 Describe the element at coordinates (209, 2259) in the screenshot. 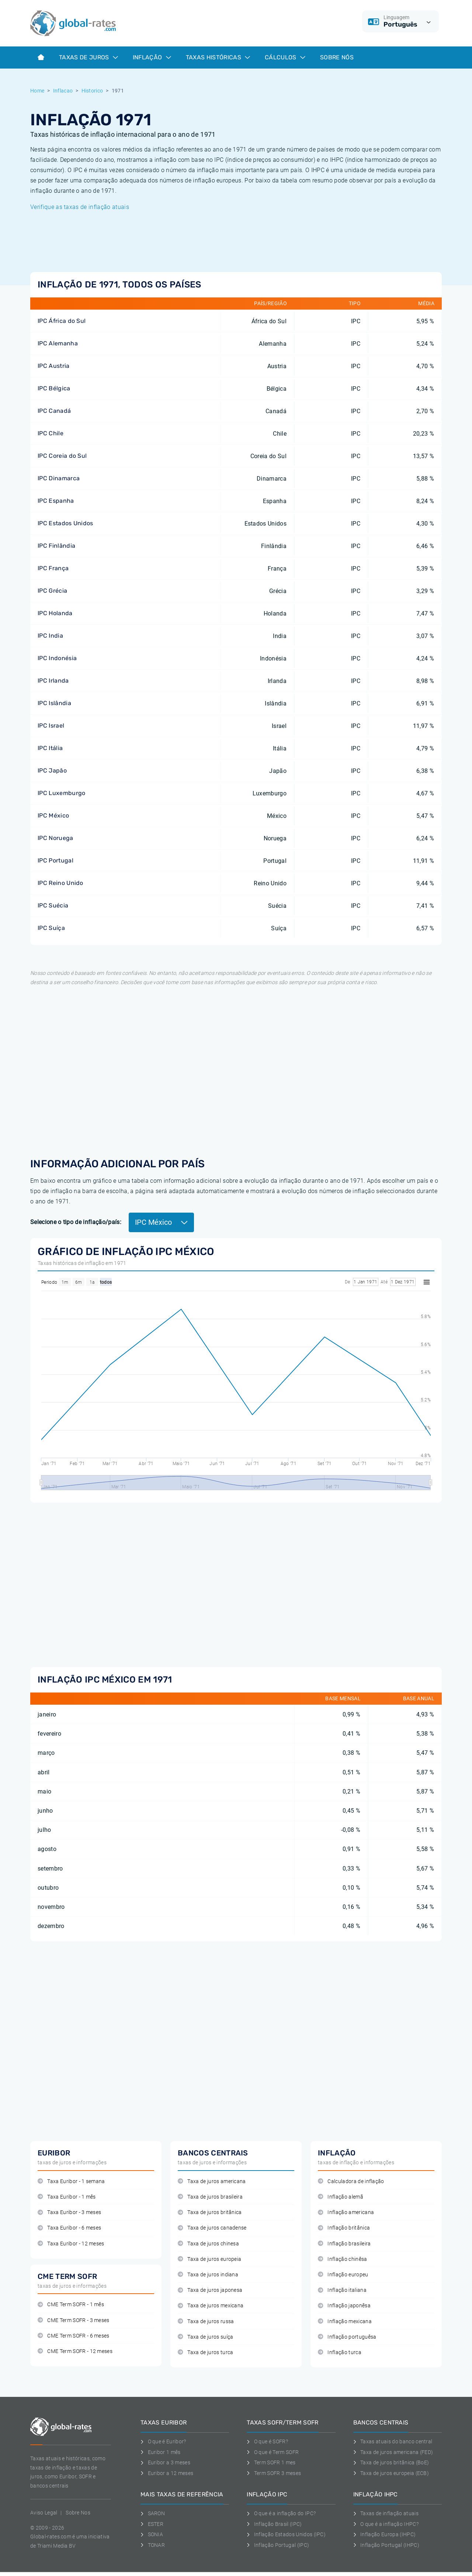

I see `Taxa de juros europeia` at that location.